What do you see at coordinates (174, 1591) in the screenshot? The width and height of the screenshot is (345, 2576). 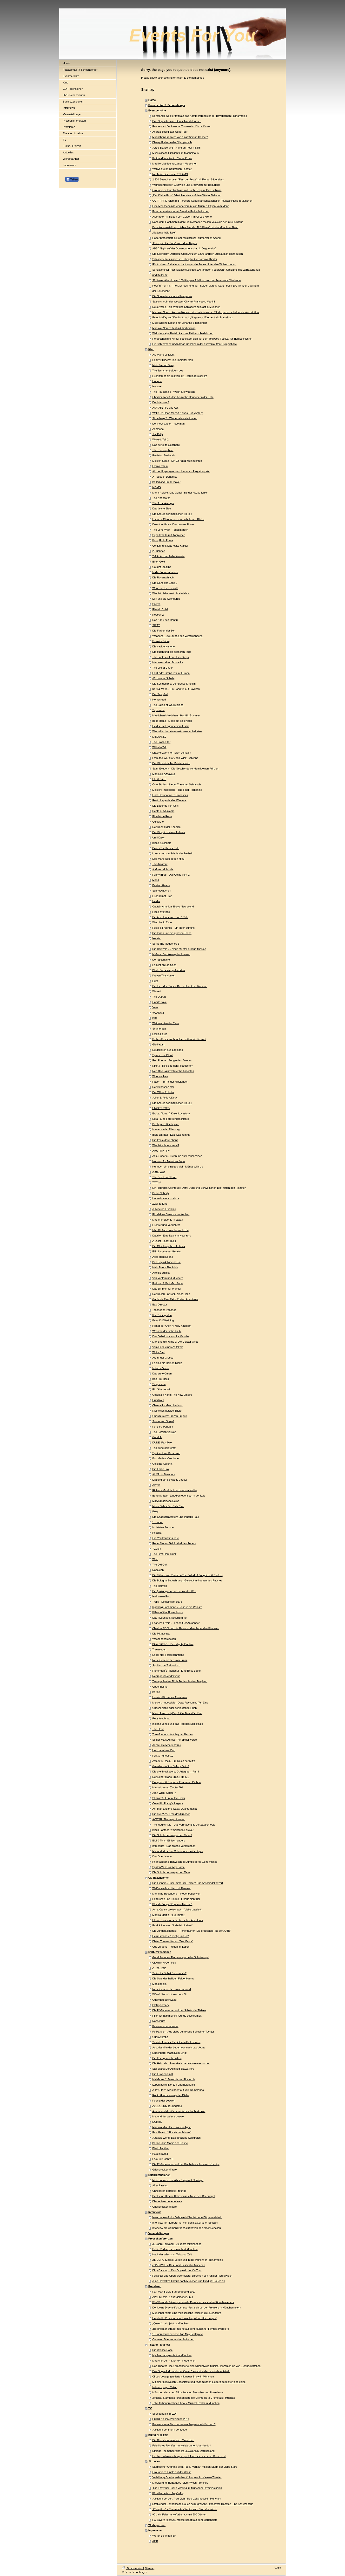 I see `Die (un)langweiligste Schule der Welt` at bounding box center [174, 1591].